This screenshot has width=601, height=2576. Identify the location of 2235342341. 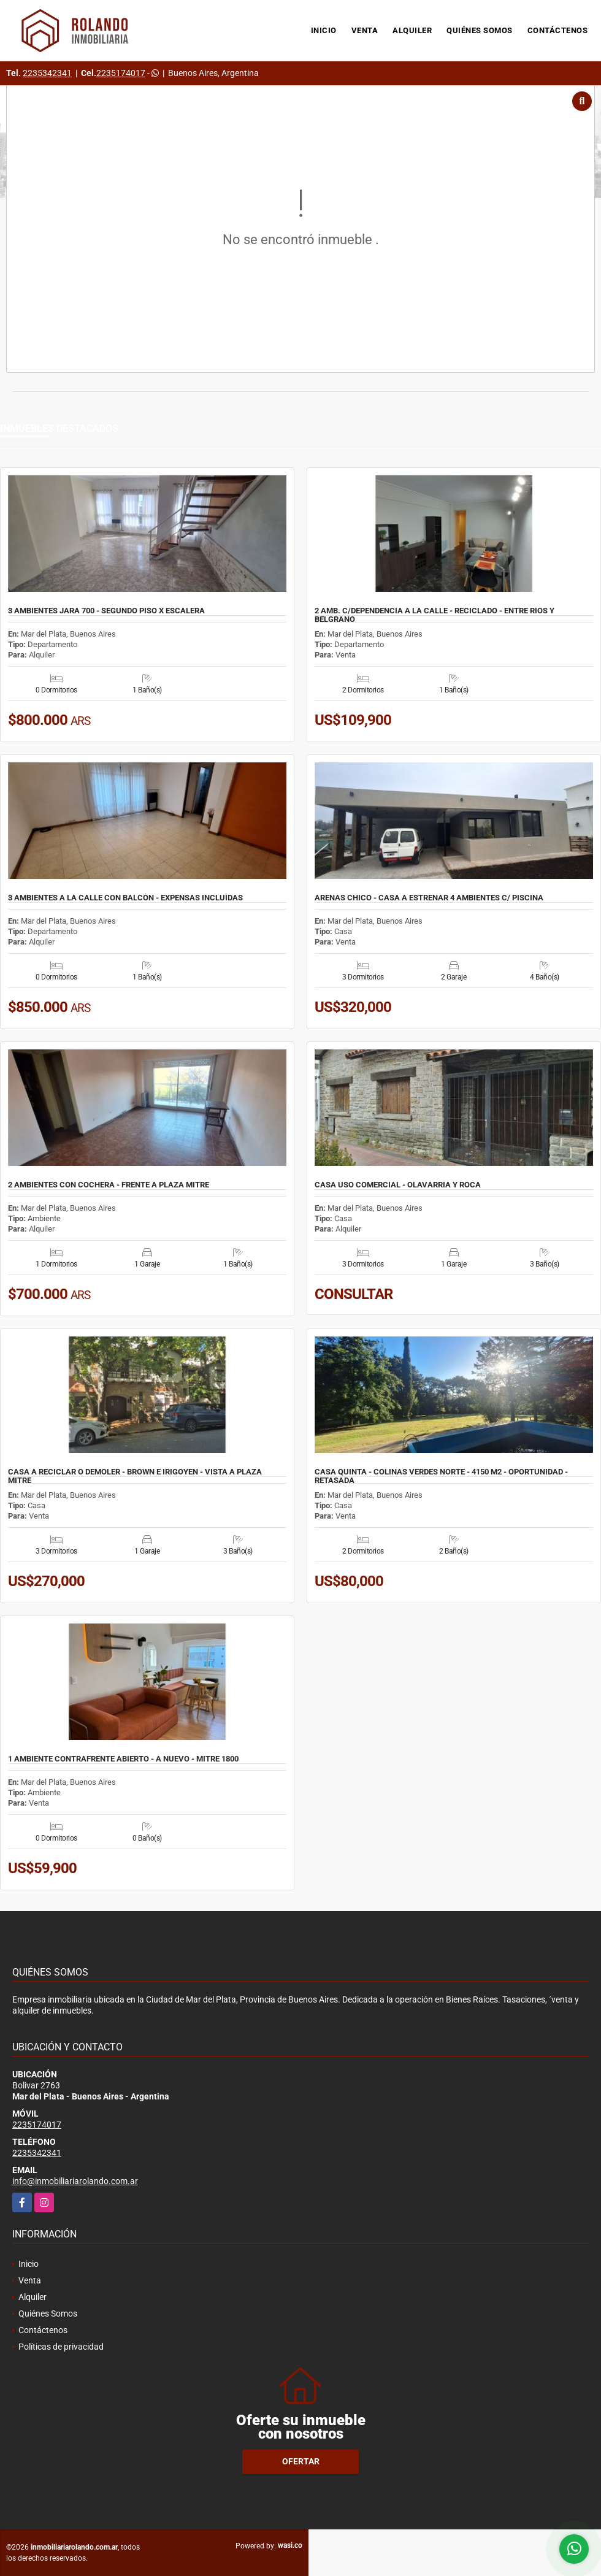
(47, 73).